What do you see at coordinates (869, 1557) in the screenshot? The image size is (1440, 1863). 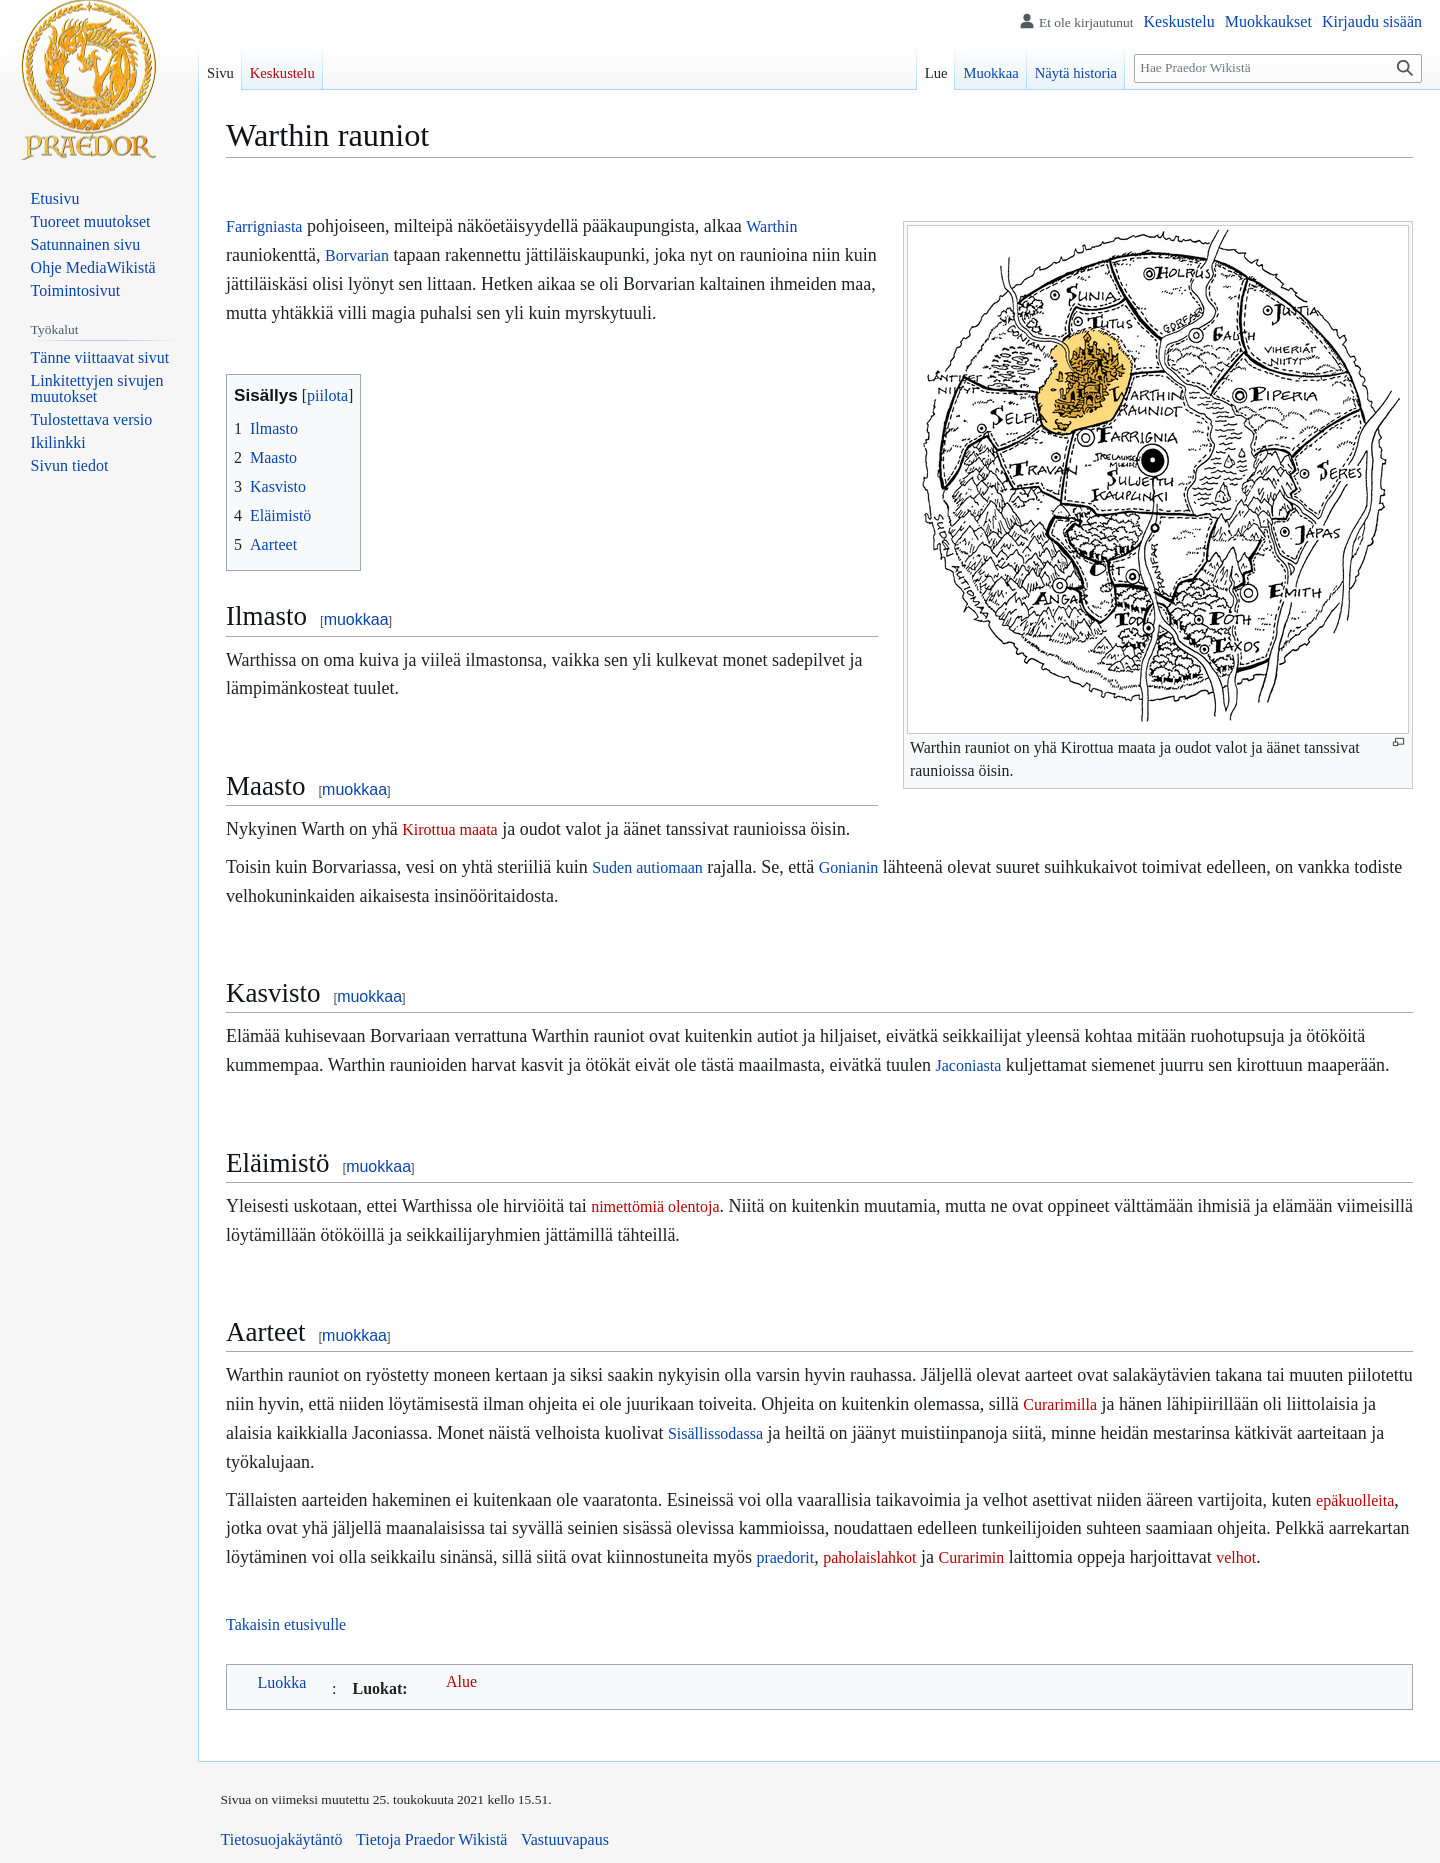 I see `paholaislahkot` at bounding box center [869, 1557].